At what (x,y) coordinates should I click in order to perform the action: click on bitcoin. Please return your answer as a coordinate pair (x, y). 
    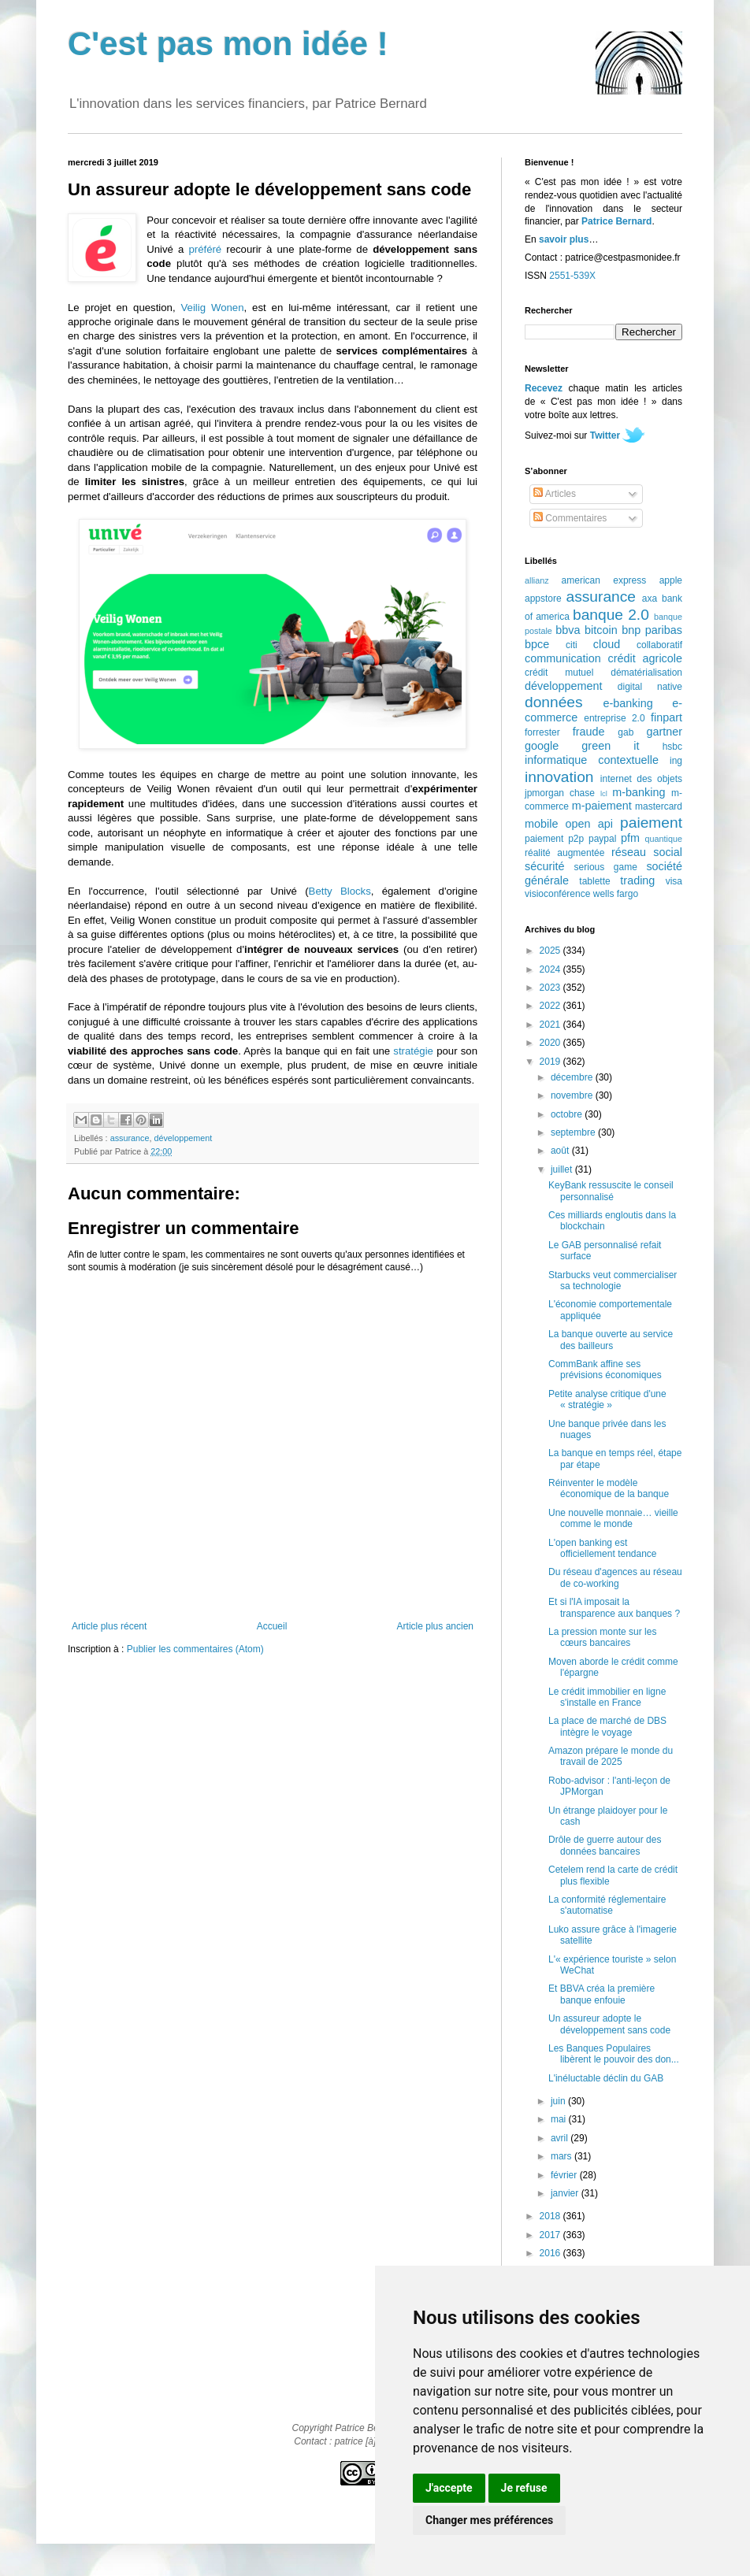
    Looking at the image, I should click on (601, 630).